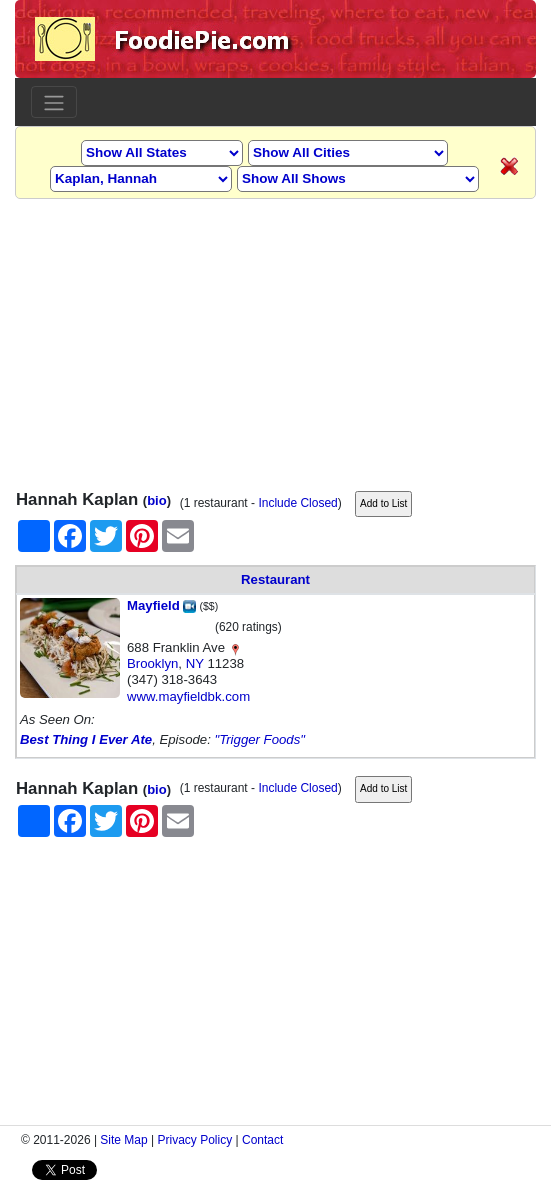 This screenshot has height=1200, width=551. What do you see at coordinates (161, 605) in the screenshot?
I see `Mayfield` at bounding box center [161, 605].